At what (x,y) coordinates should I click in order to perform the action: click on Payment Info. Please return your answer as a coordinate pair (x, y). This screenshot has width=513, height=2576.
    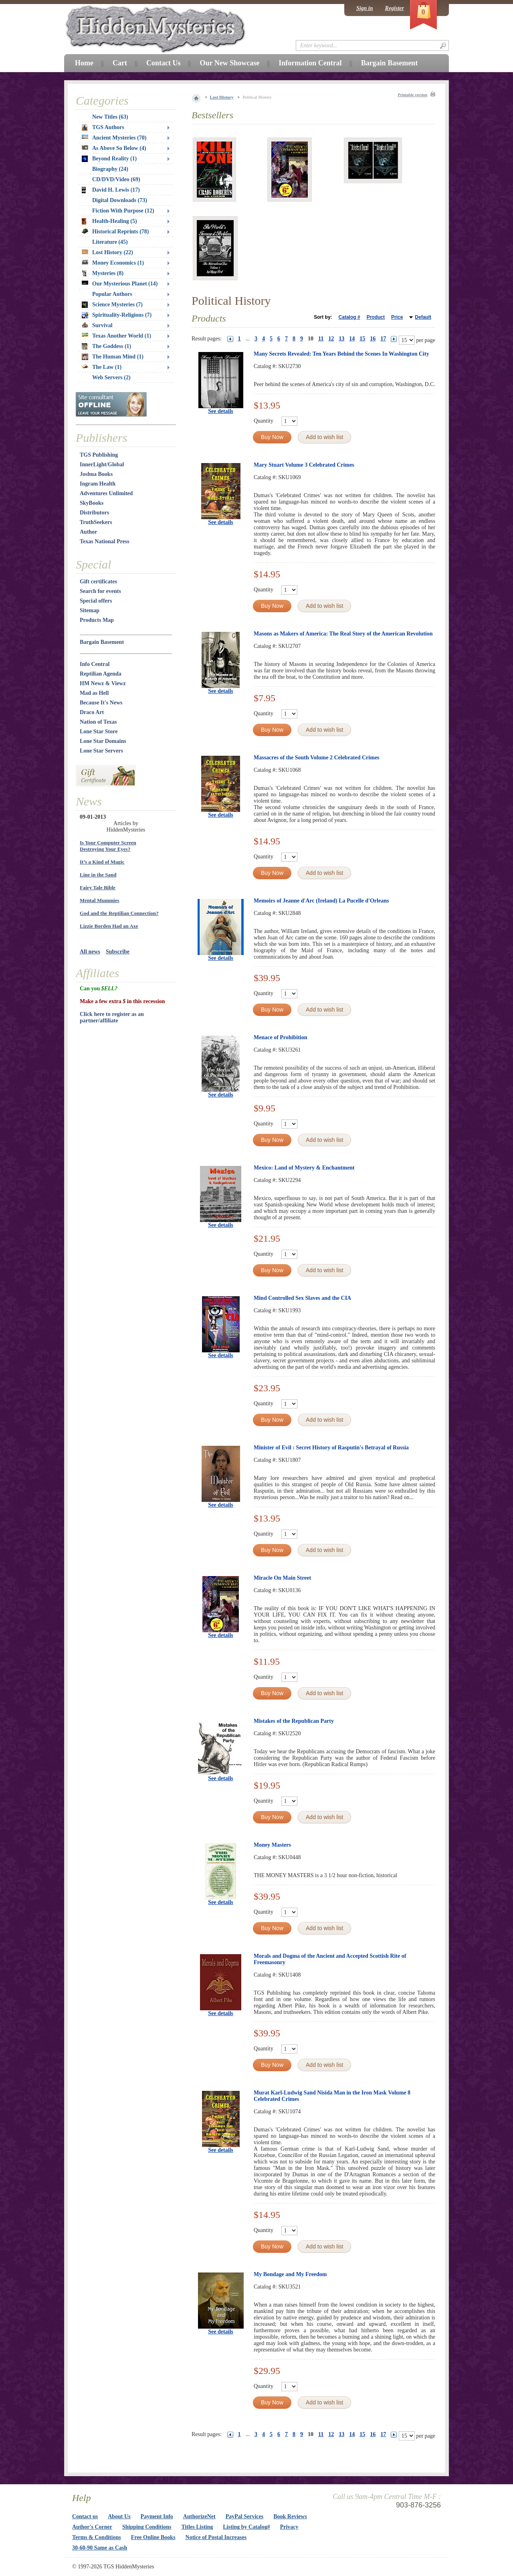
    Looking at the image, I should click on (157, 2516).